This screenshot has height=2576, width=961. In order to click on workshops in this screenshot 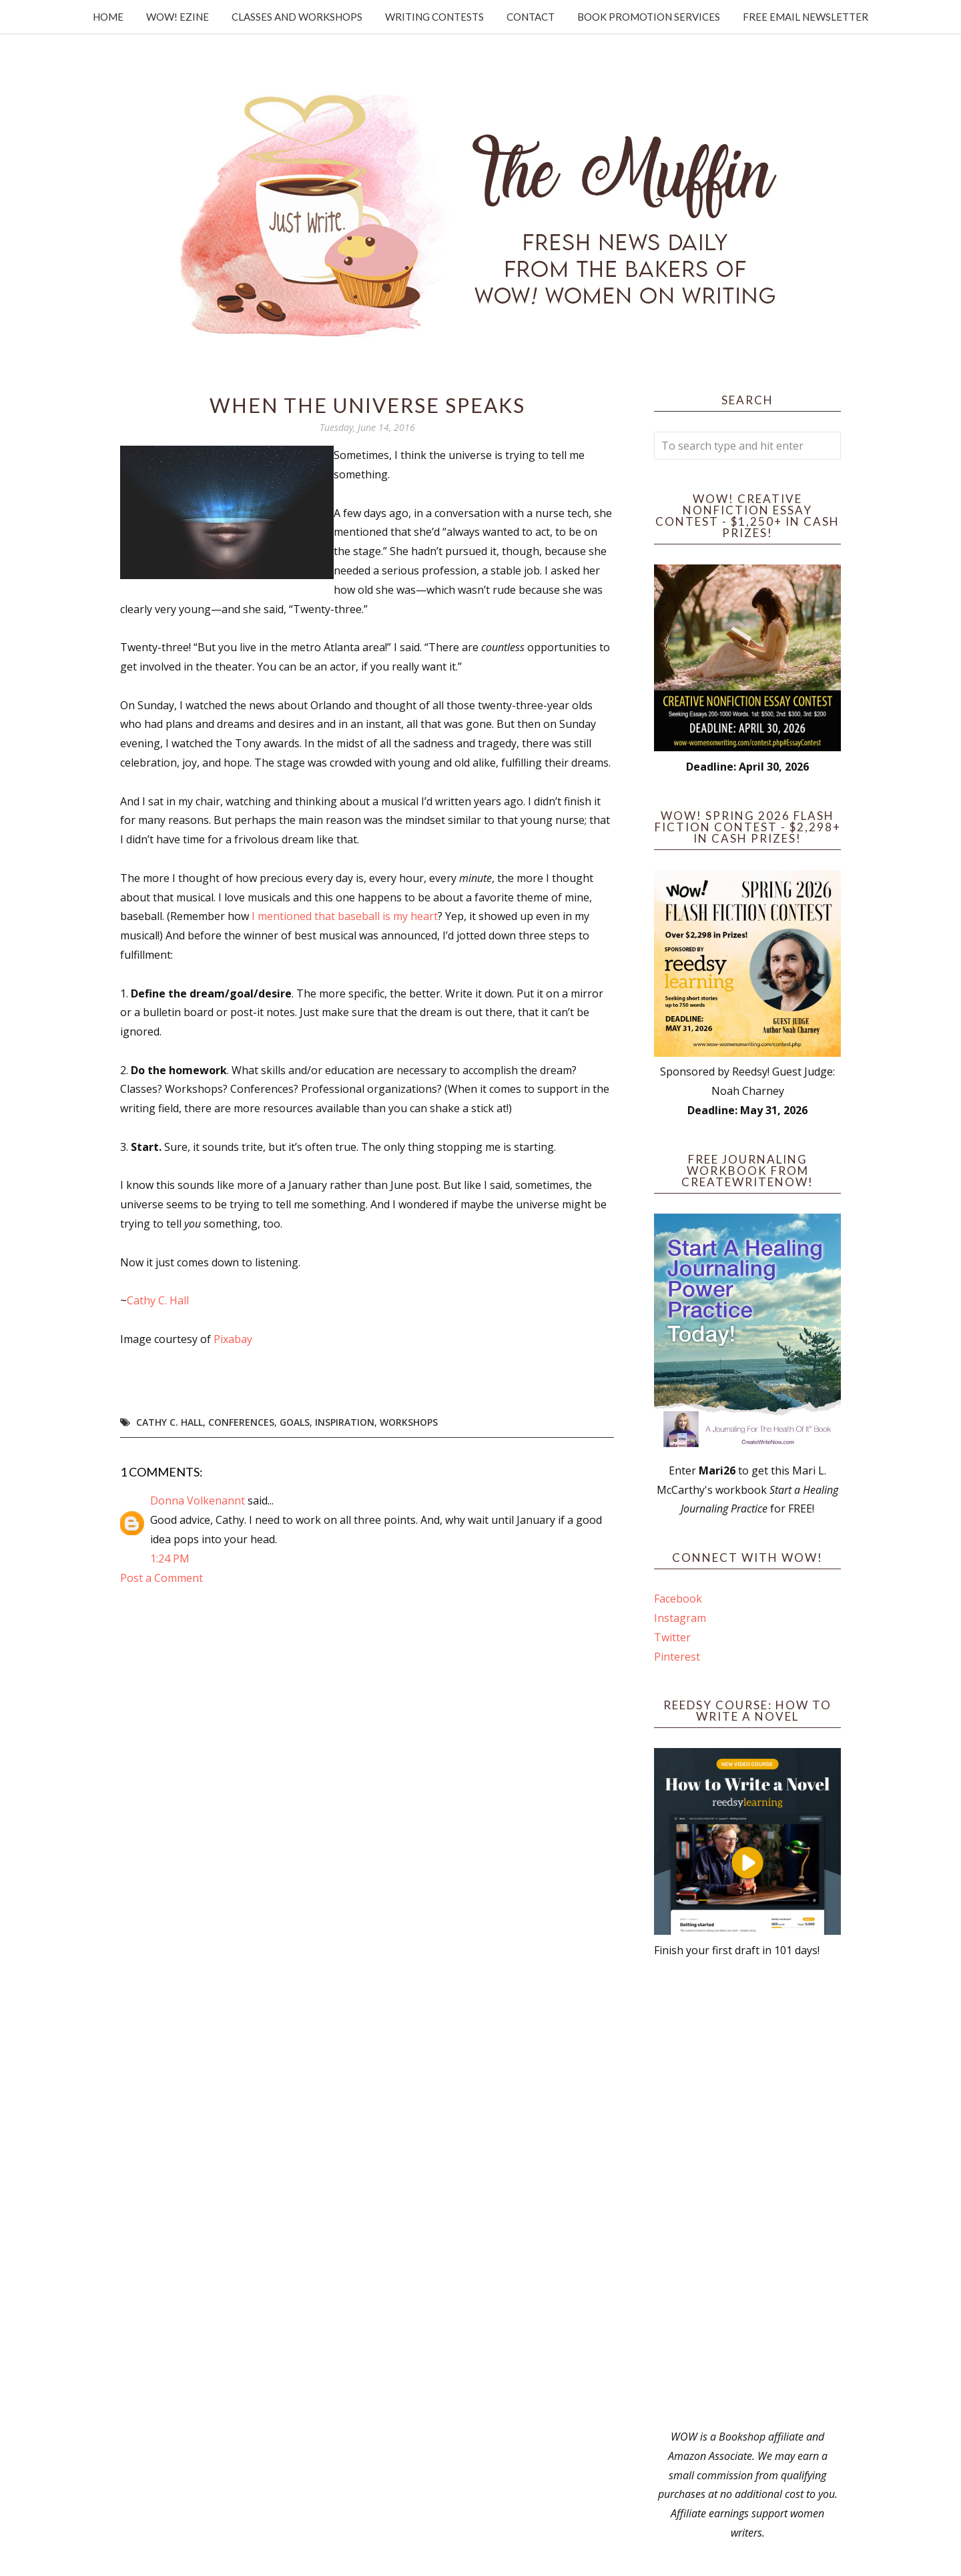, I will do `click(409, 1422)`.